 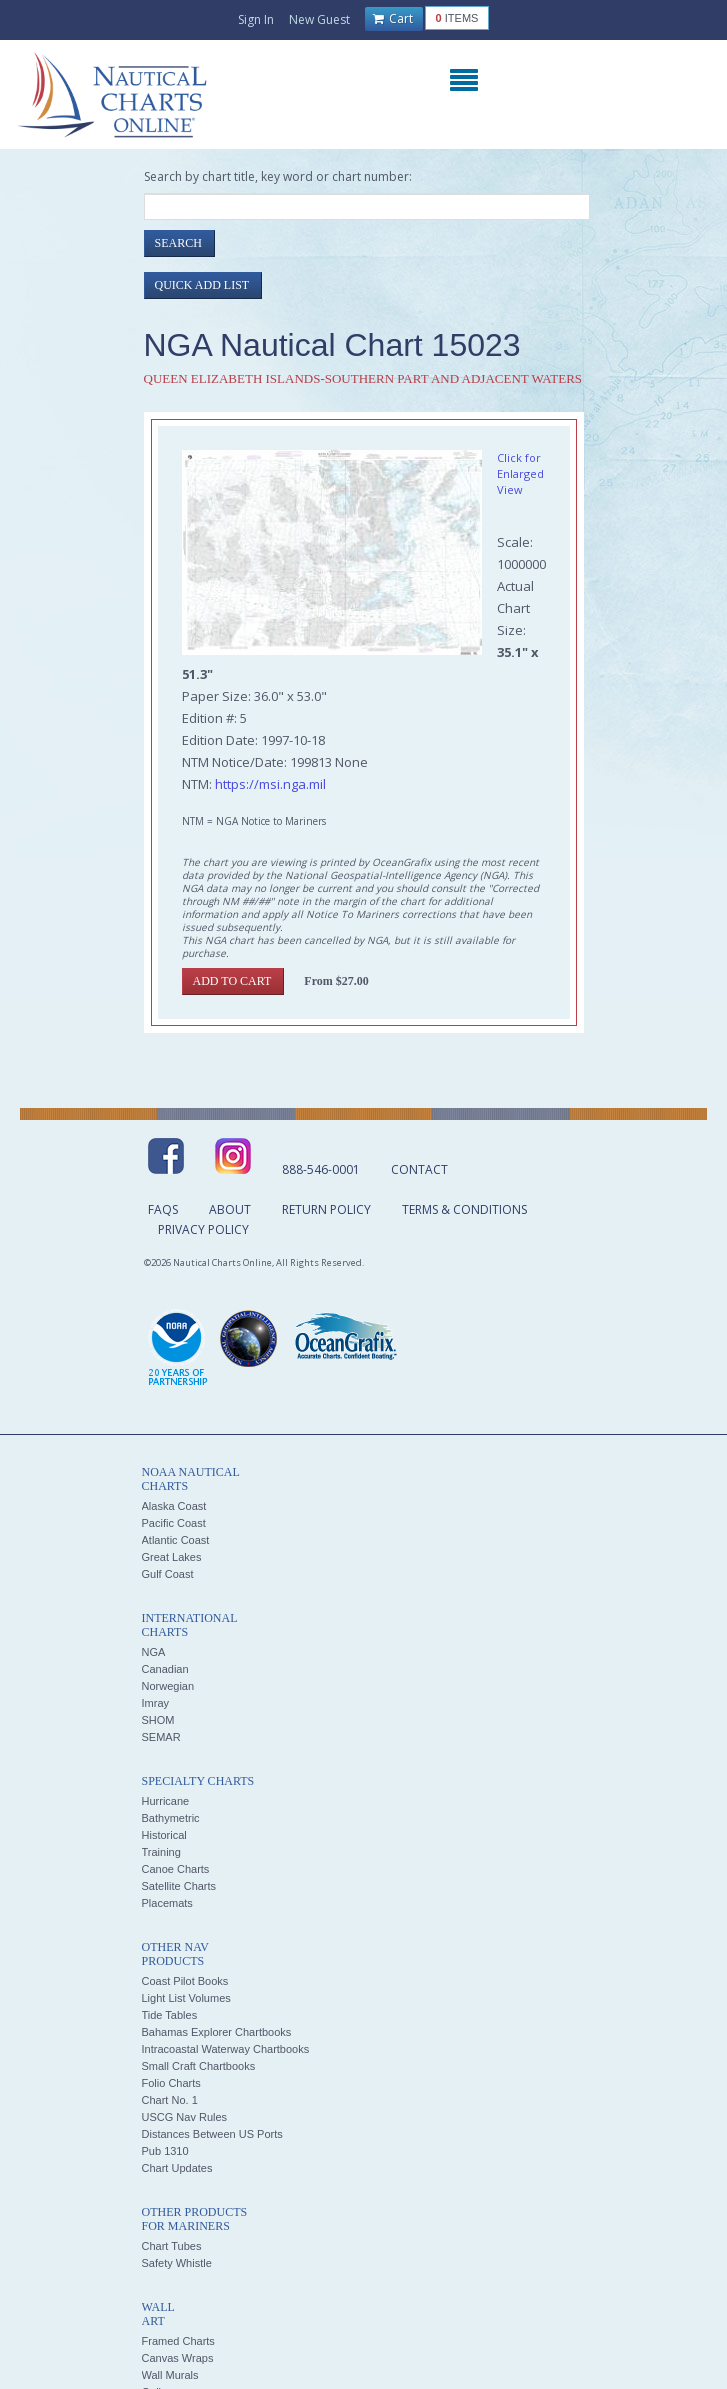 I want to click on Canadian, so click(x=165, y=1669).